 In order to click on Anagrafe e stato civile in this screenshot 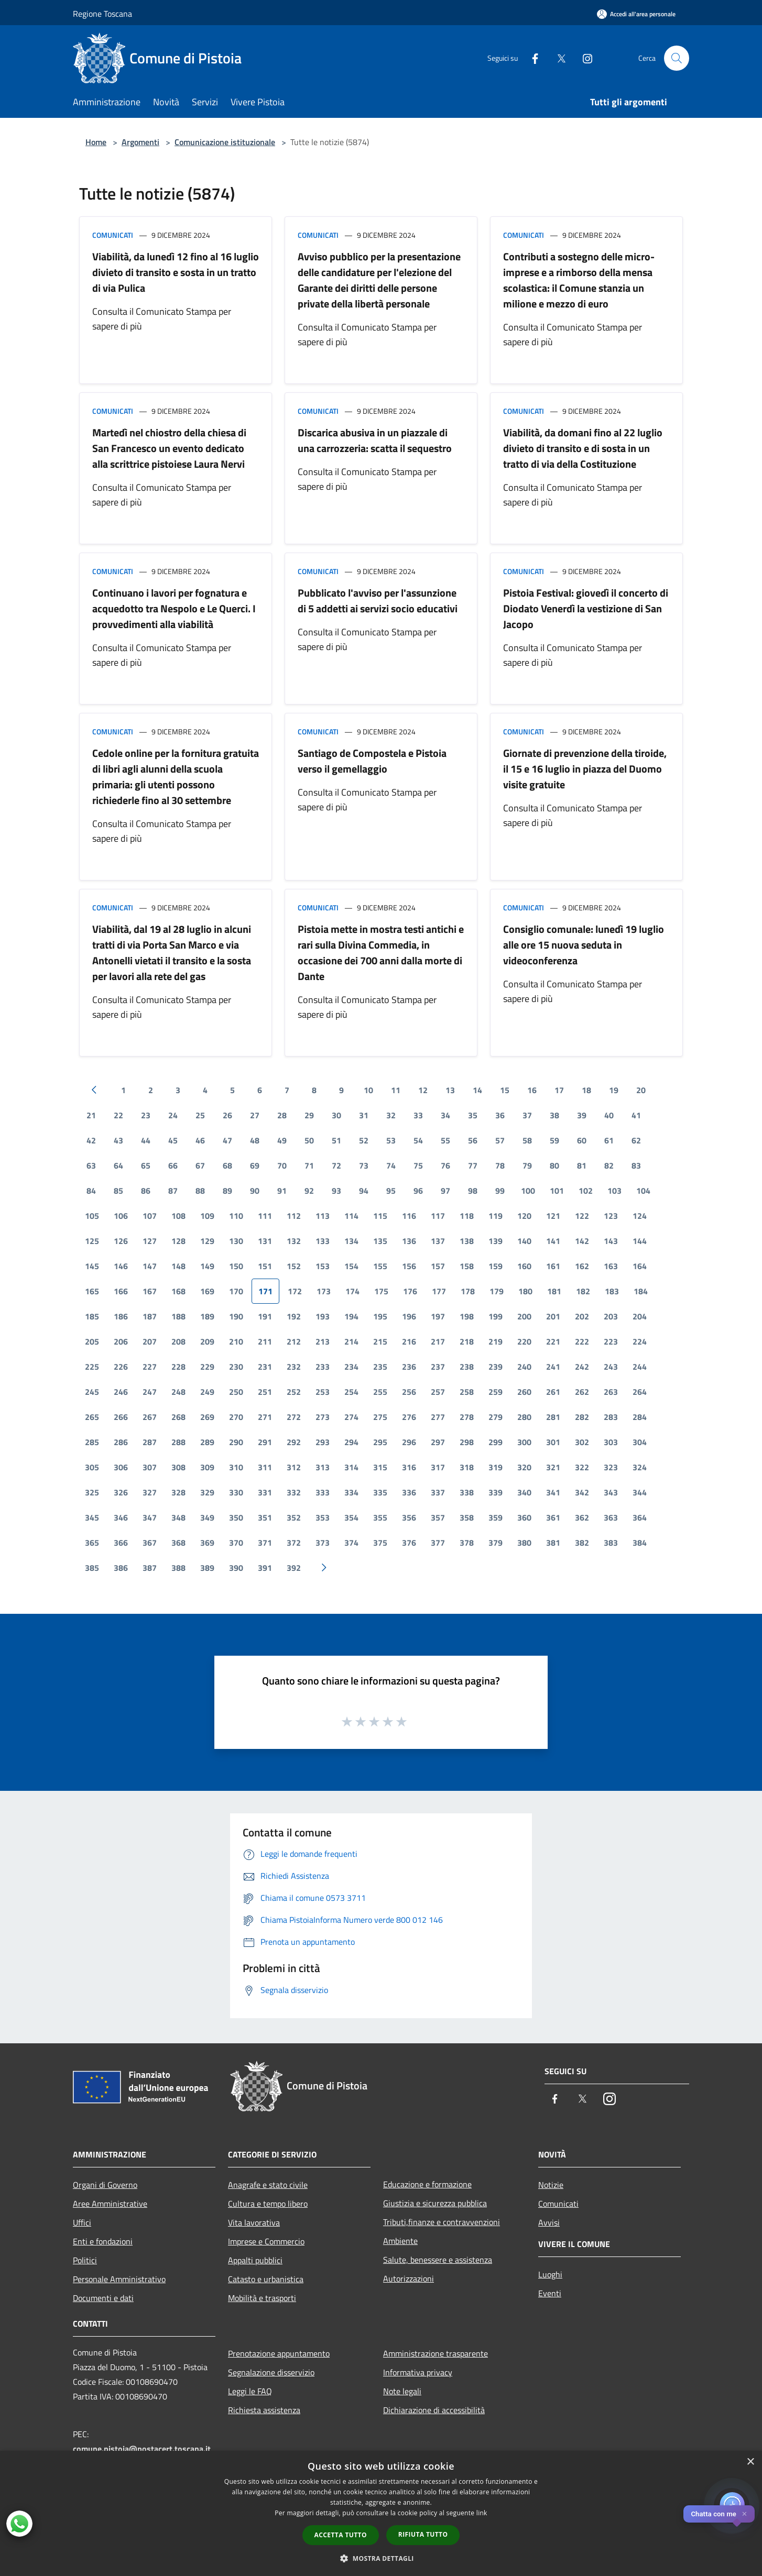, I will do `click(268, 2184)`.